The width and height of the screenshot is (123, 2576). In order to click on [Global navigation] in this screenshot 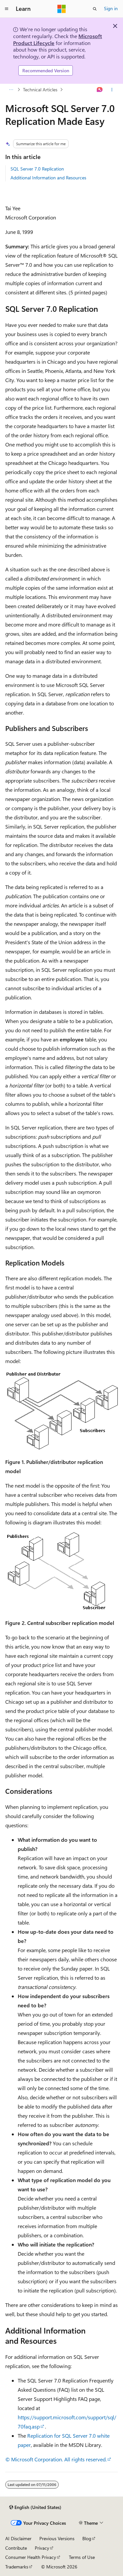, I will do `click(6, 9)`.